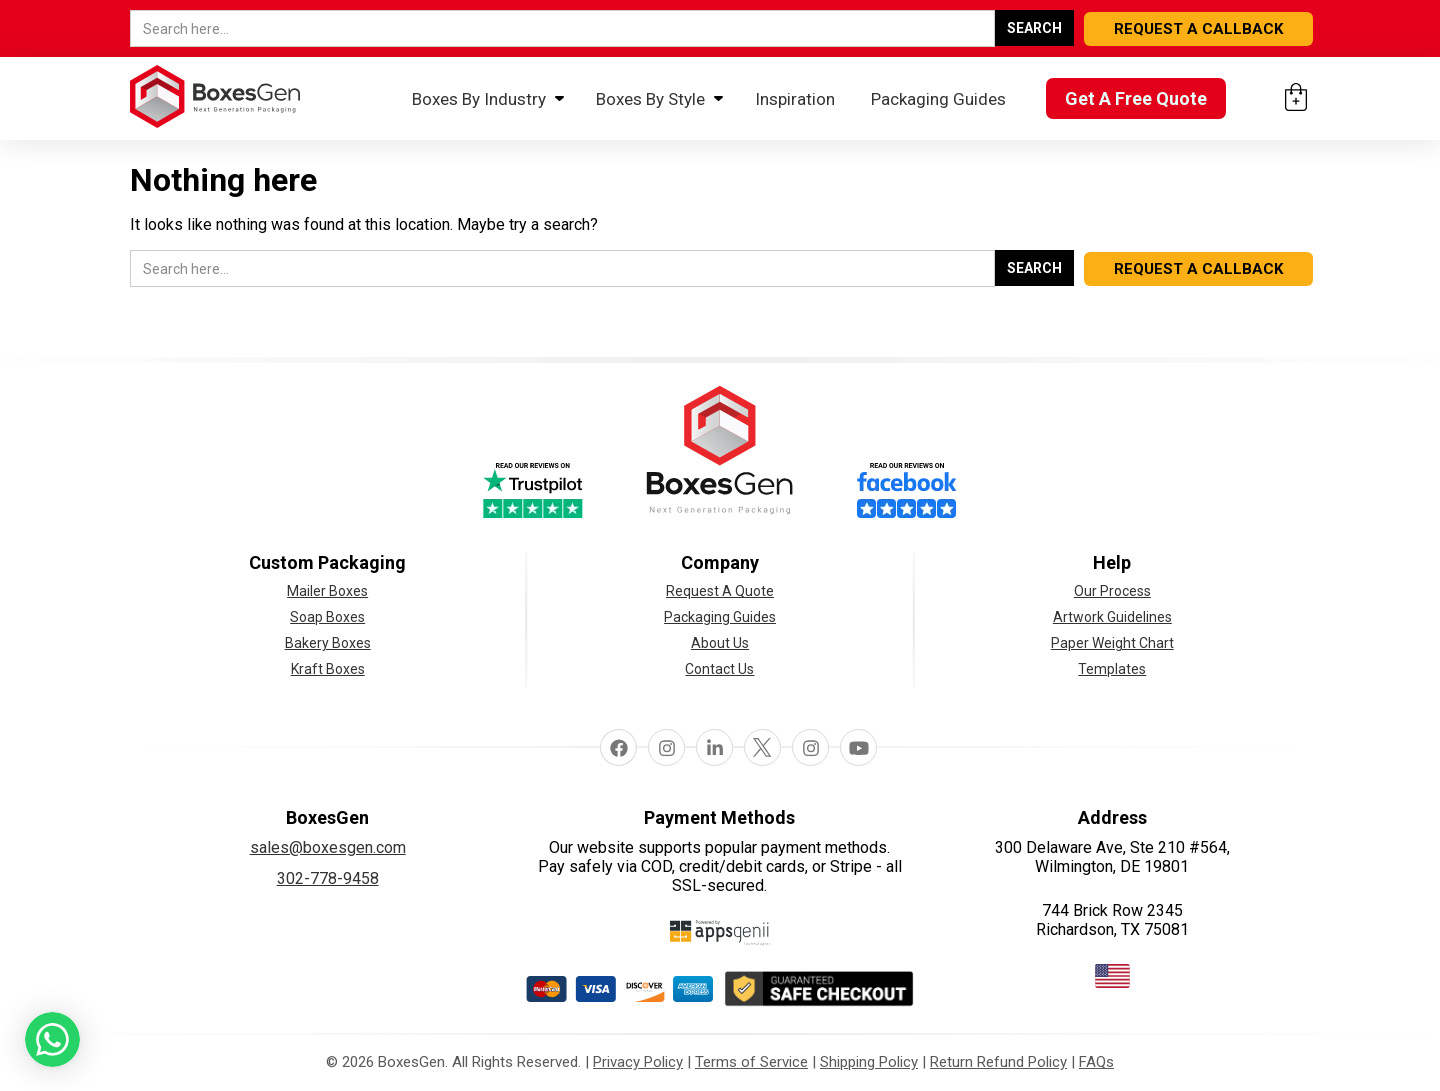 Image resolution: width=1440 pixels, height=1091 pixels. Describe the element at coordinates (762, 747) in the screenshot. I see `Twitter` at that location.